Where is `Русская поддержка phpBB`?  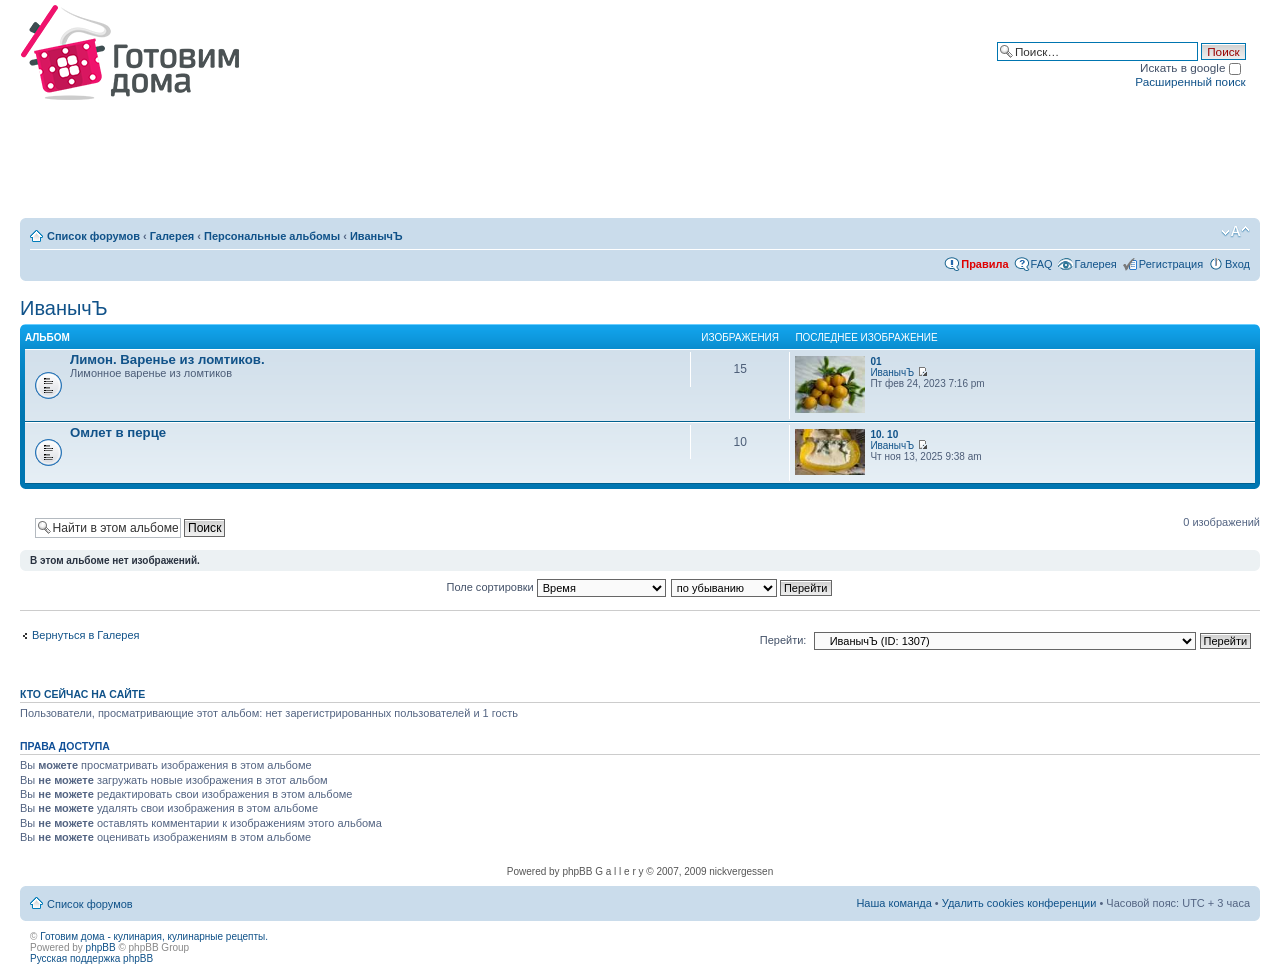
Русская поддержка phpBB is located at coordinates (91, 958).